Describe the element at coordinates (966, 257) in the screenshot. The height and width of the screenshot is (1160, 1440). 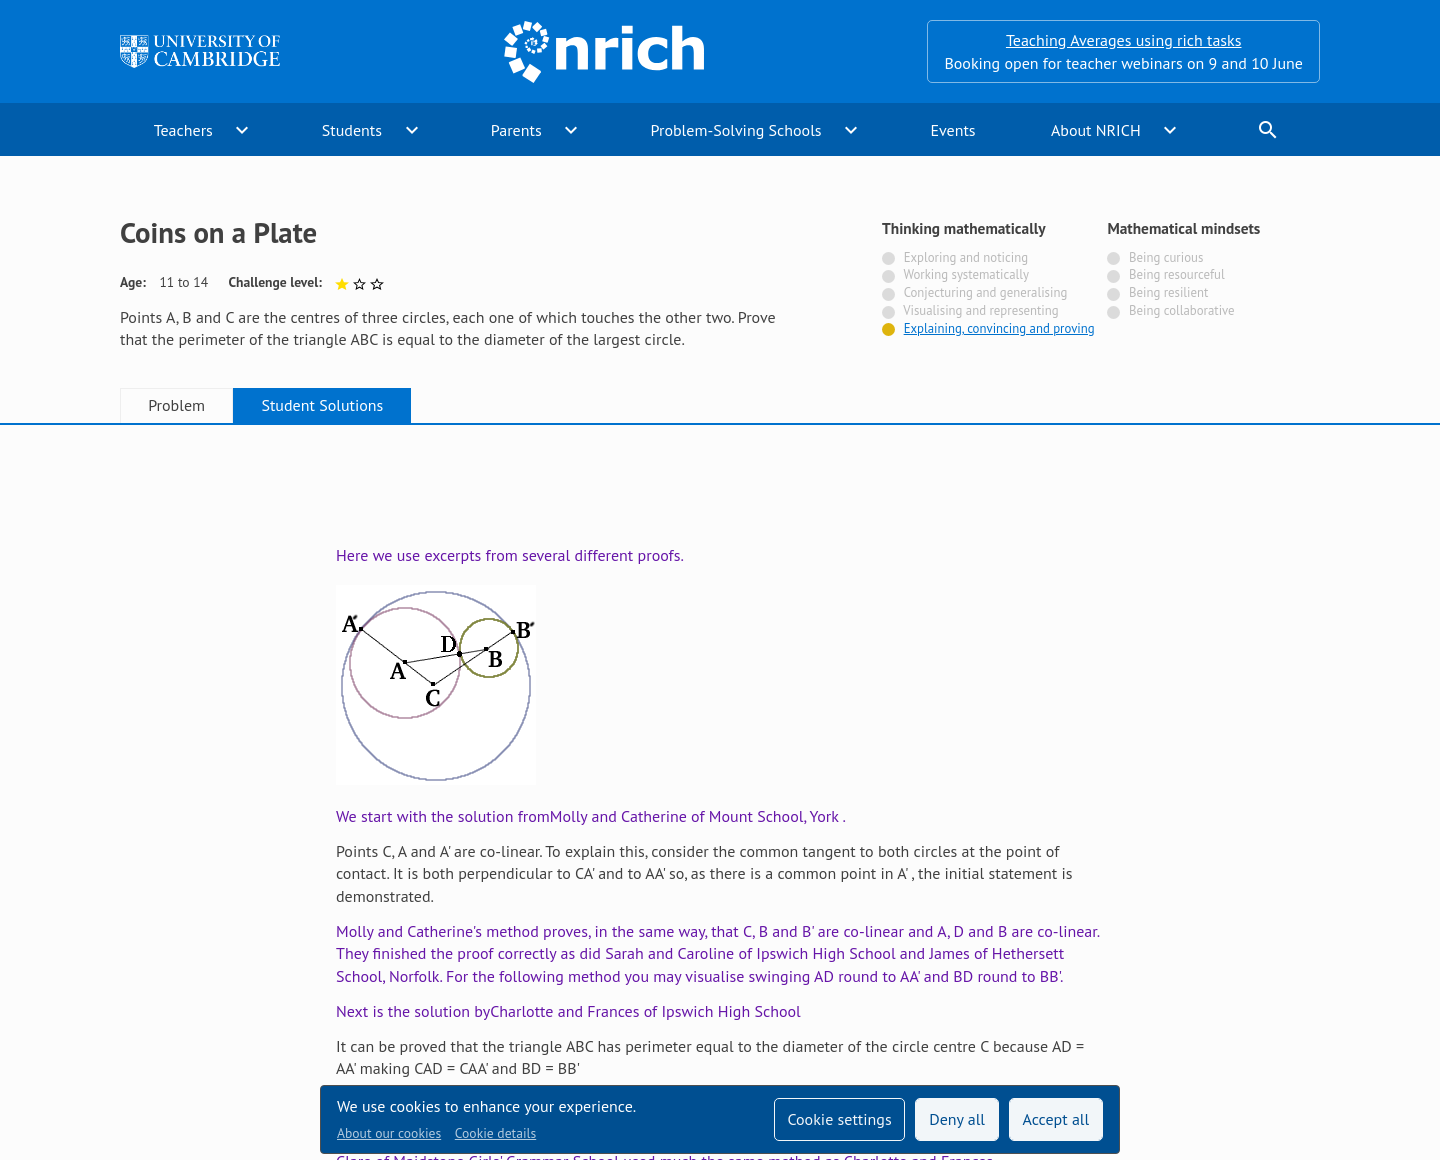
I see `Exploring and noticing [Not tagged with]` at that location.